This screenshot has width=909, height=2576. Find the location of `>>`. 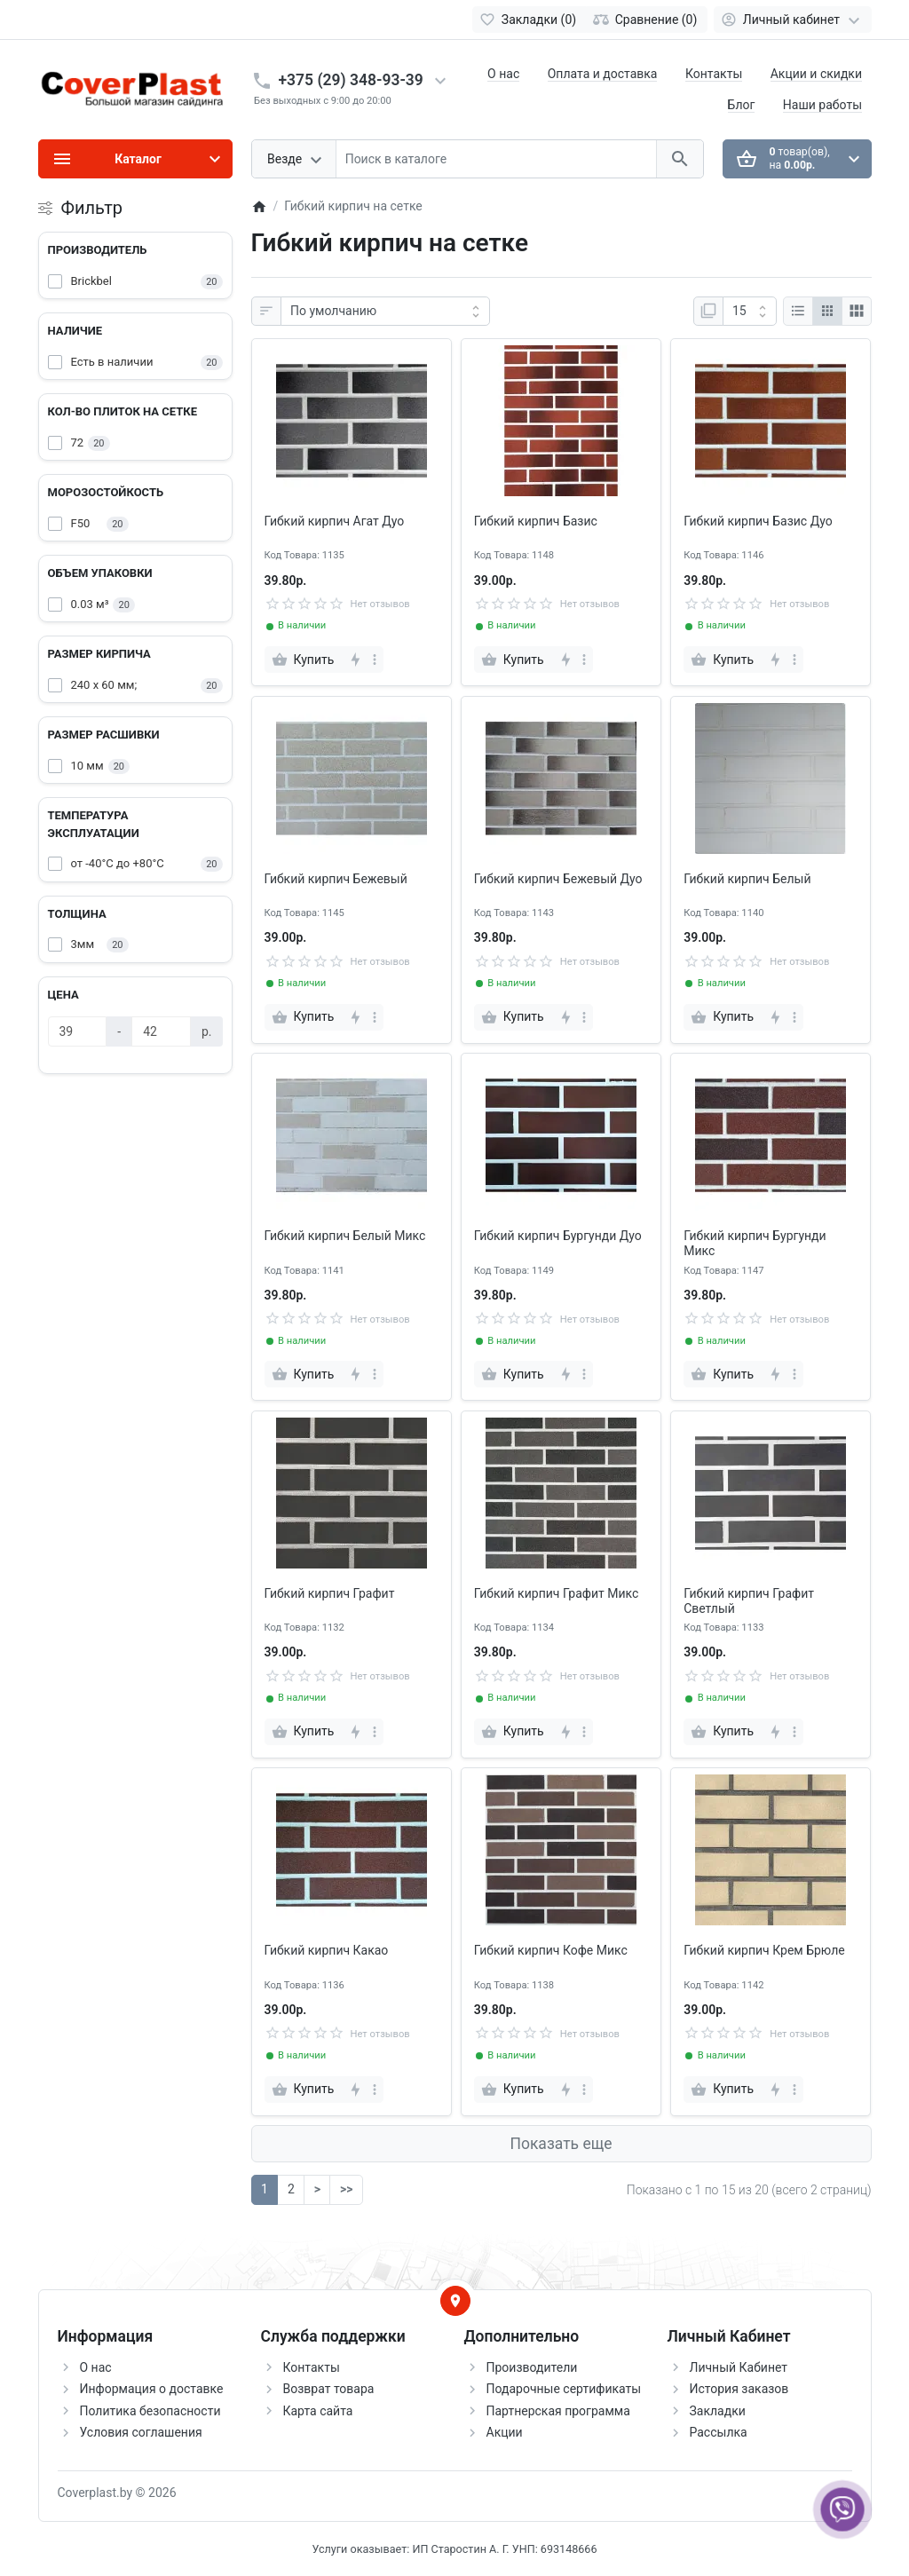

>> is located at coordinates (346, 2189).